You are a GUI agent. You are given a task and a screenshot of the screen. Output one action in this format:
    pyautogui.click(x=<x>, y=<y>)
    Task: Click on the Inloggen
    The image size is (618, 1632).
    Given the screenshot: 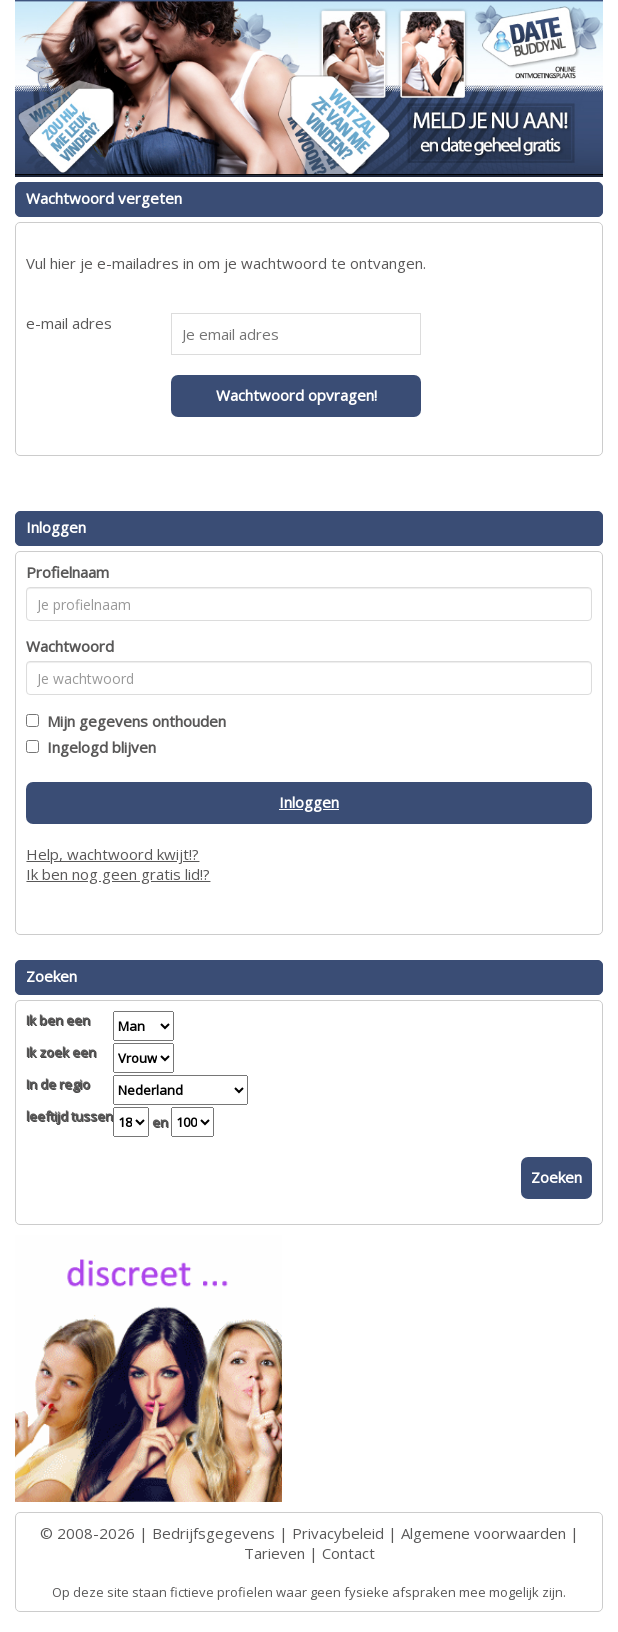 What is the action you would take?
    pyautogui.click(x=309, y=802)
    